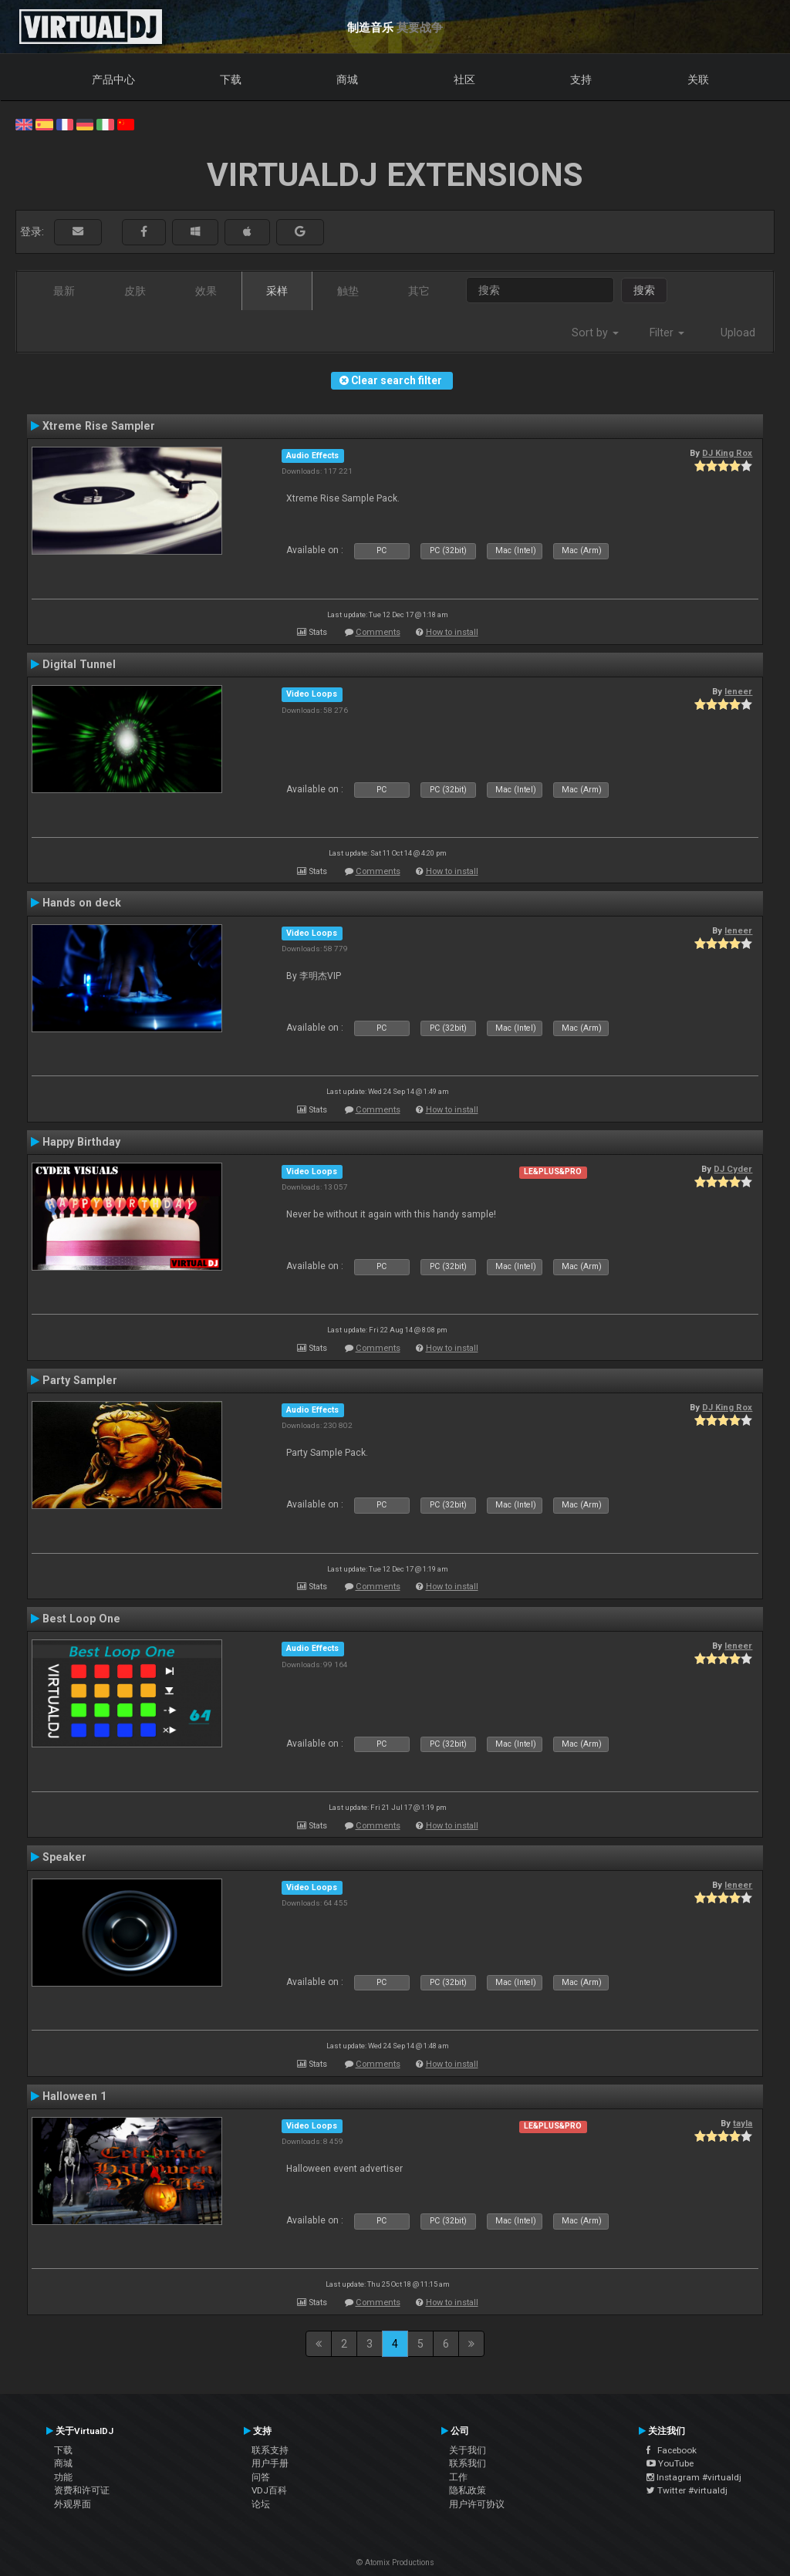 The width and height of the screenshot is (790, 2576). I want to click on © Atomix Productions, so click(395, 2562).